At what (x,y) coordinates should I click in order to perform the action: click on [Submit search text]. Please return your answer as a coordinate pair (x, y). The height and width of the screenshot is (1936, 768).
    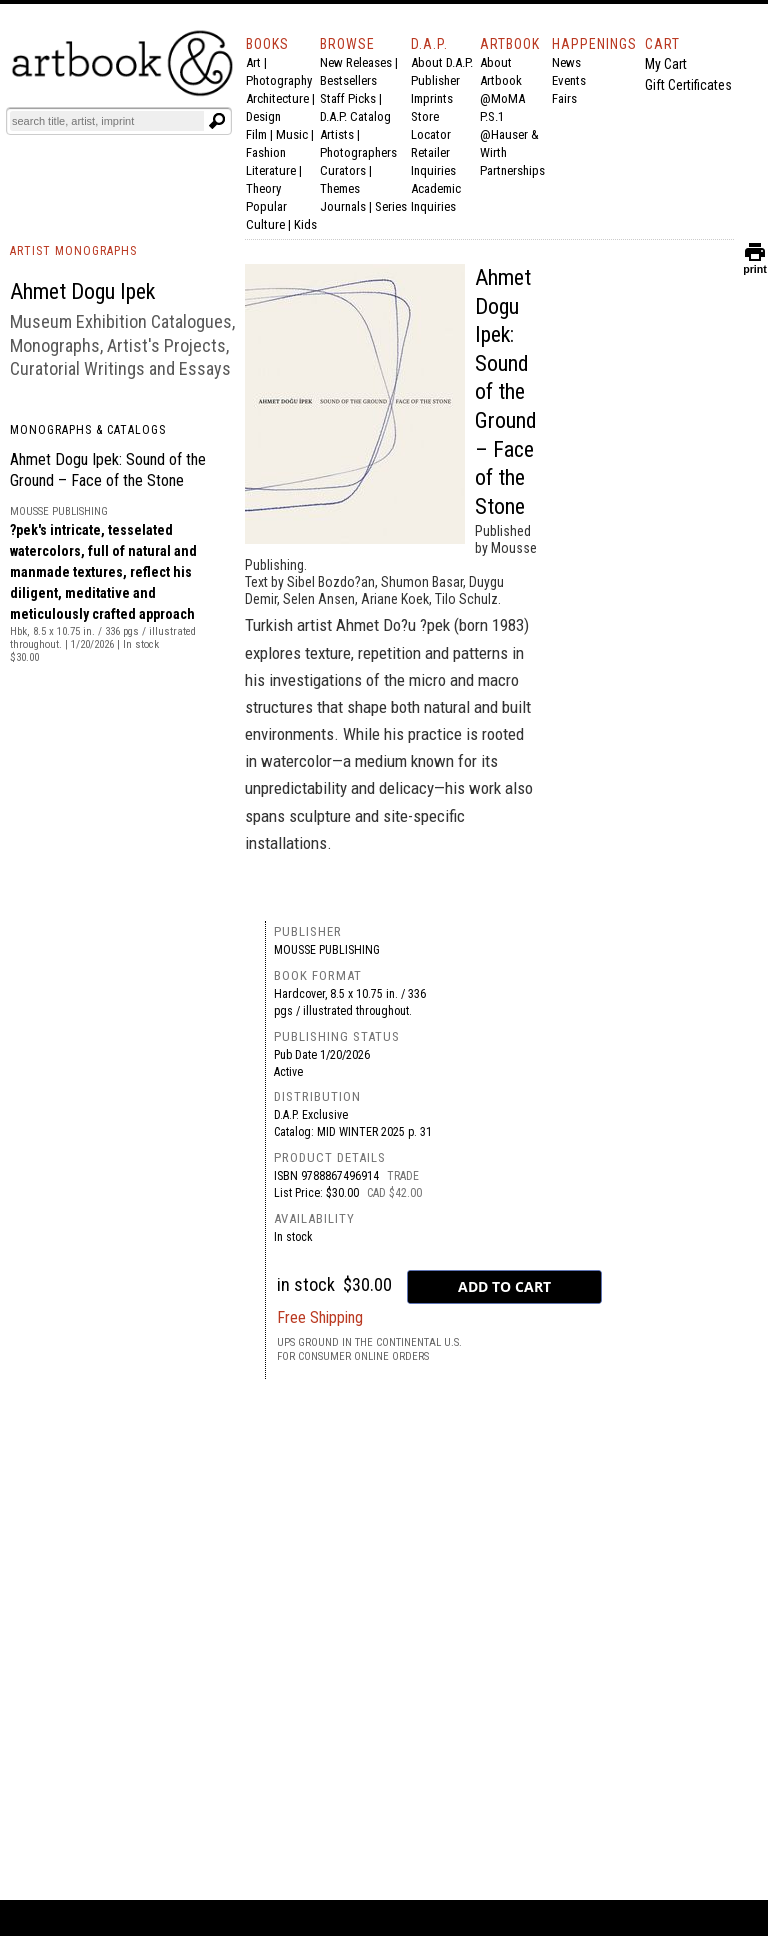
    Looking at the image, I should click on (217, 121).